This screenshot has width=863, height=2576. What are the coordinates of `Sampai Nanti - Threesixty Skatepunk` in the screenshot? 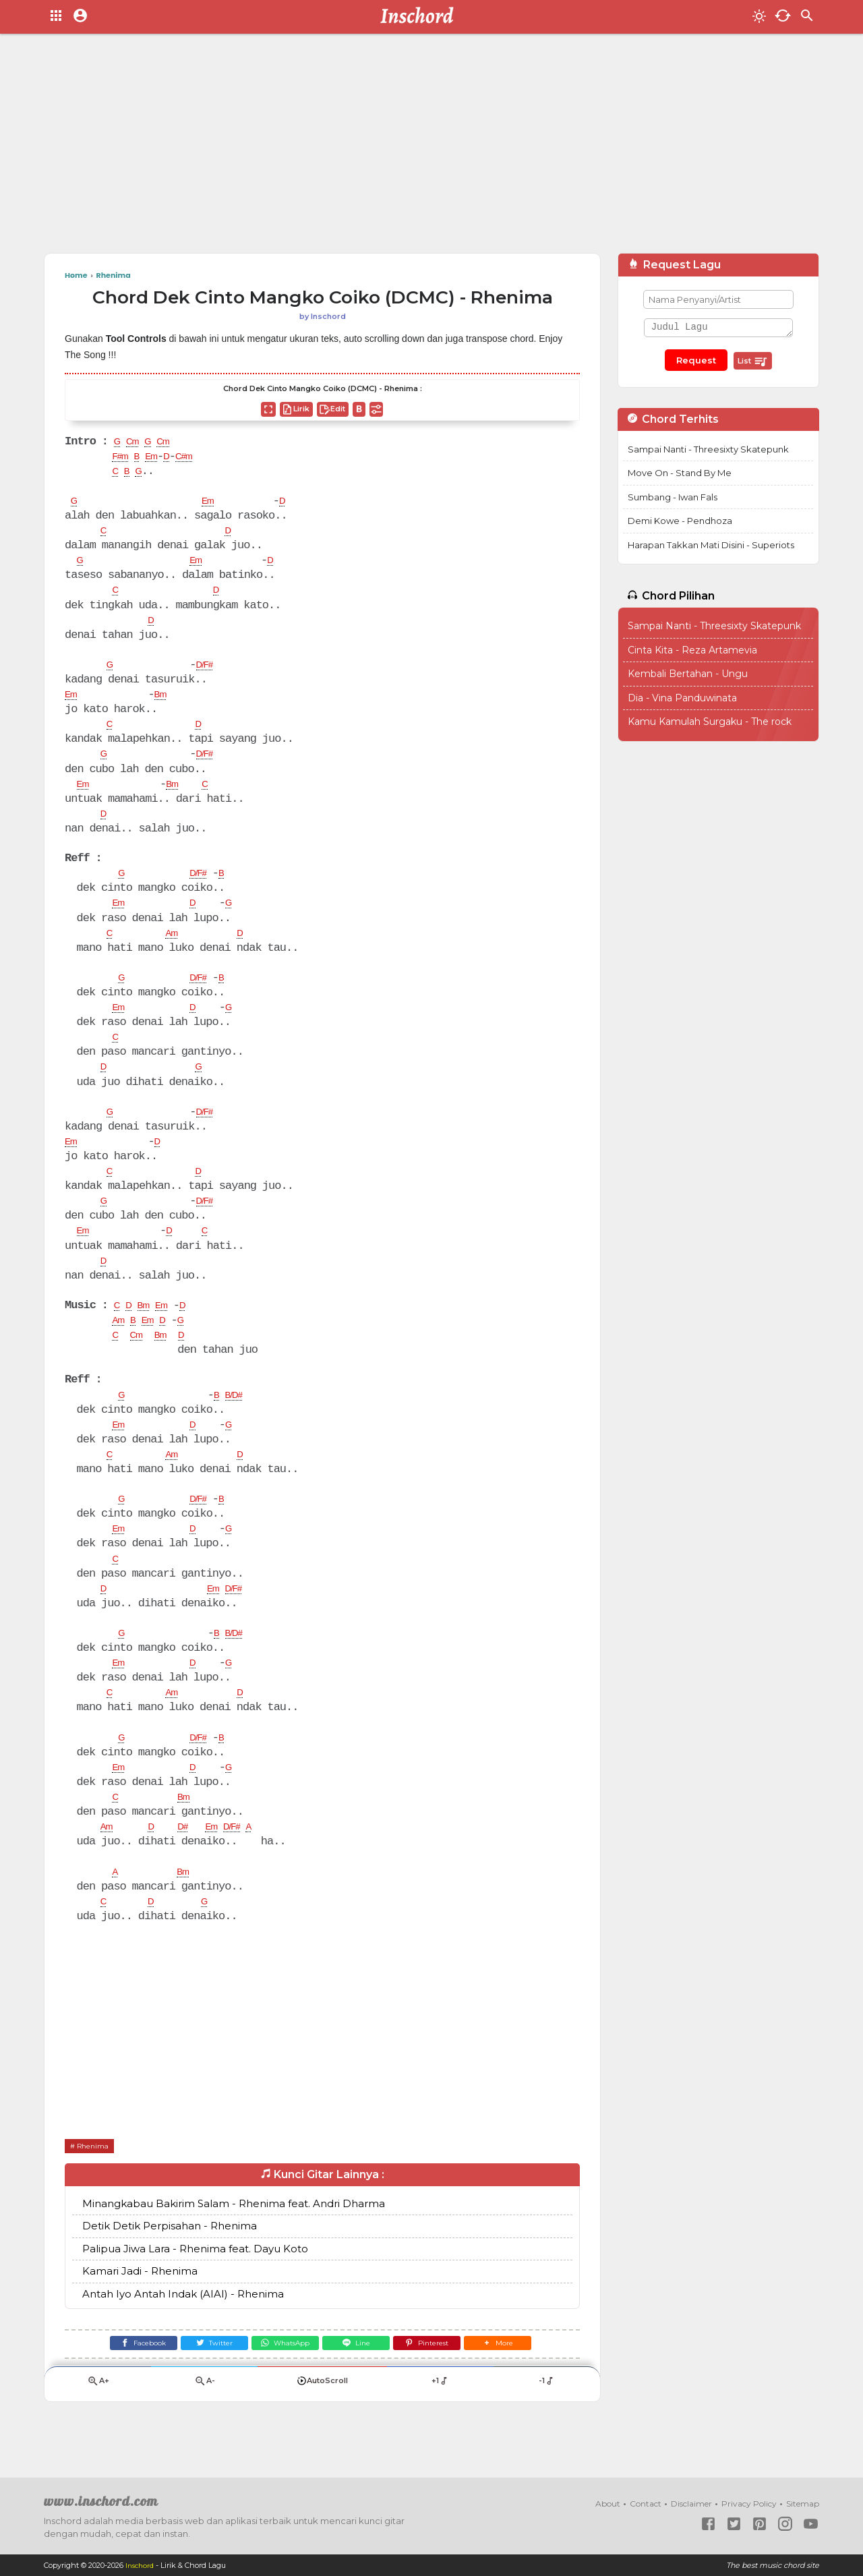 It's located at (708, 449).